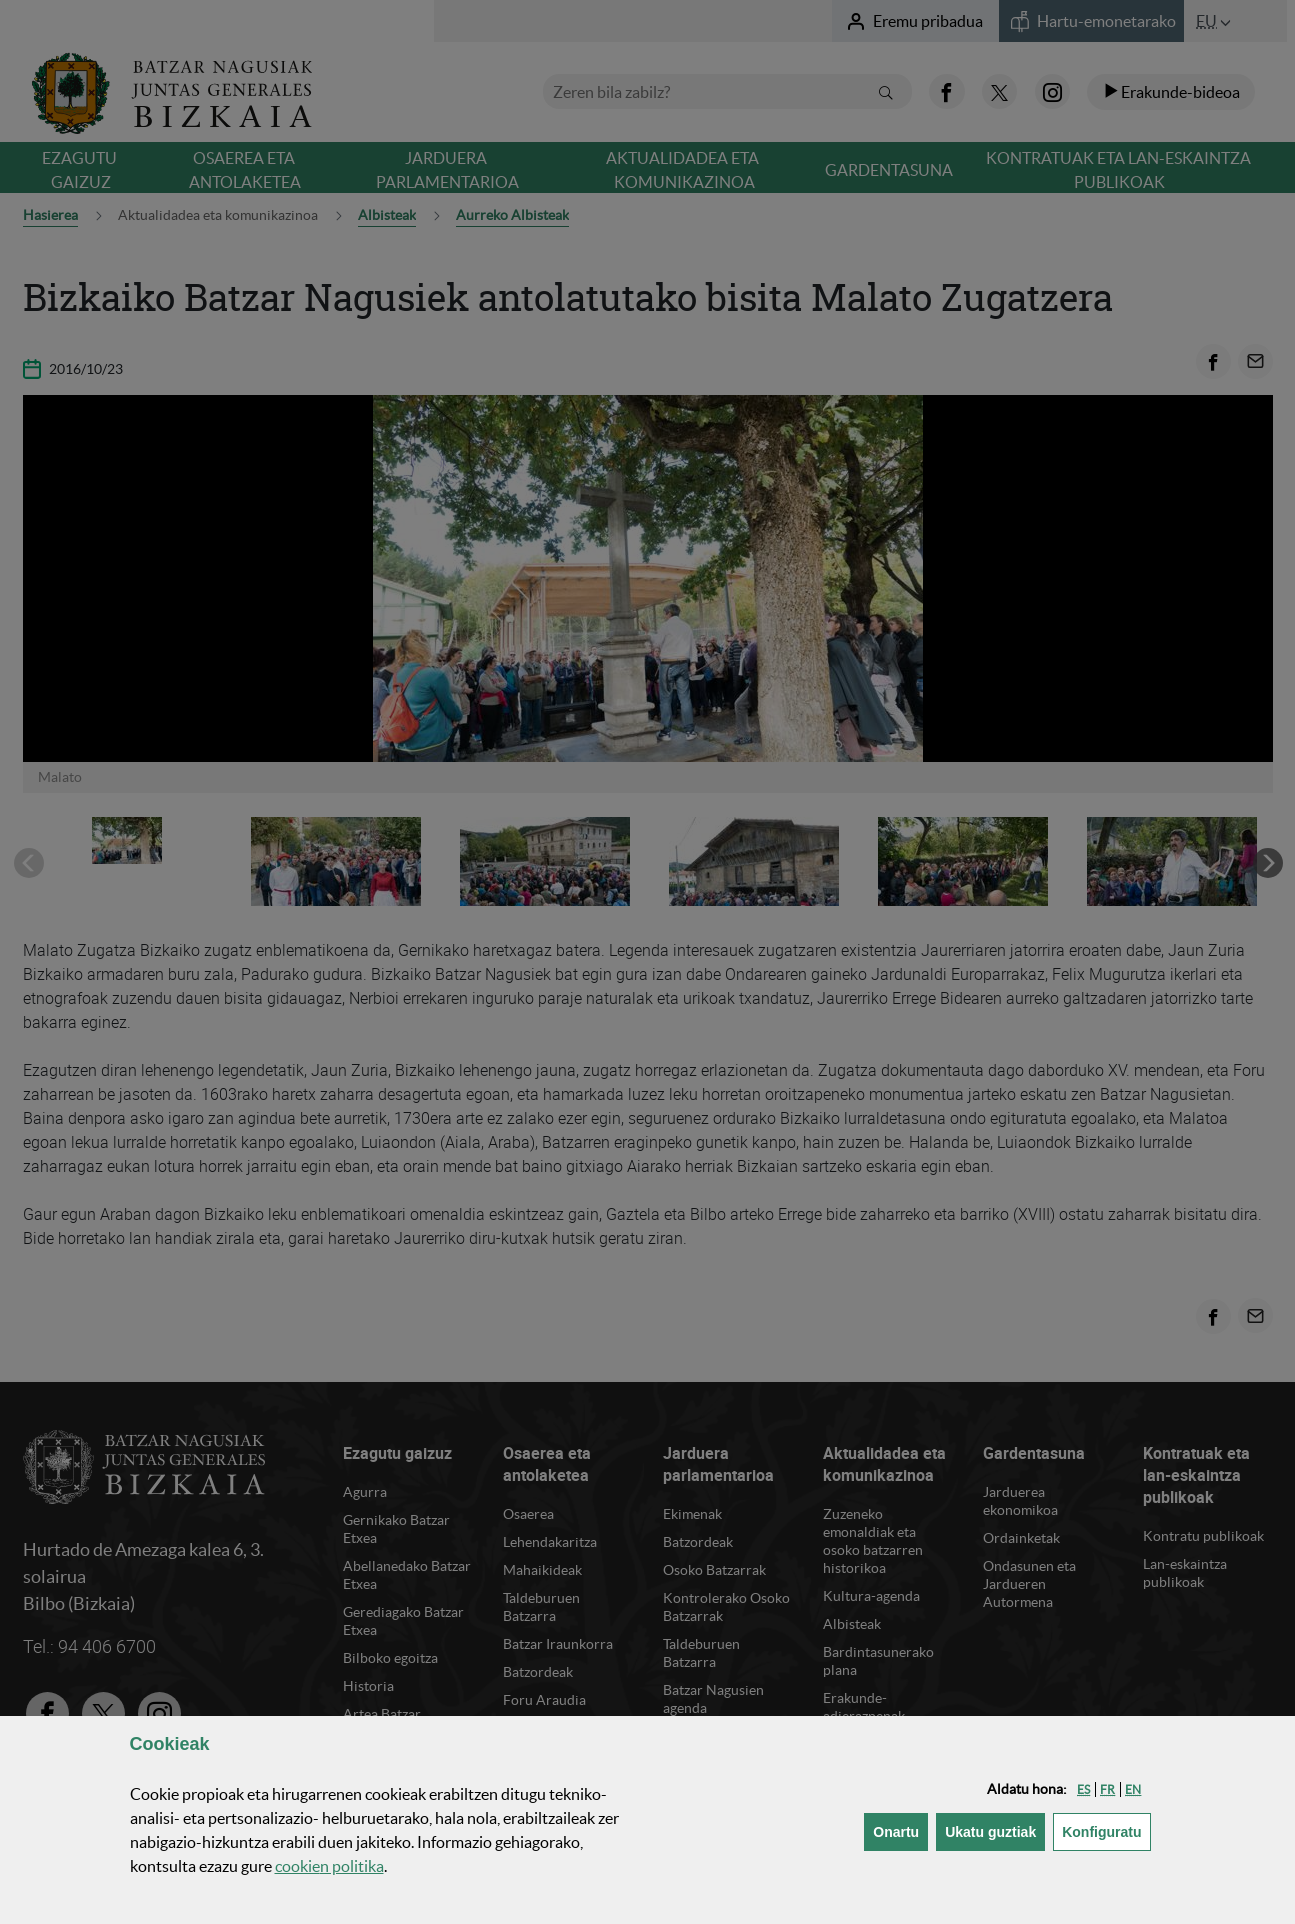 This screenshot has width=1295, height=1924. What do you see at coordinates (329, 1866) in the screenshot?
I see `n politika [button]` at bounding box center [329, 1866].